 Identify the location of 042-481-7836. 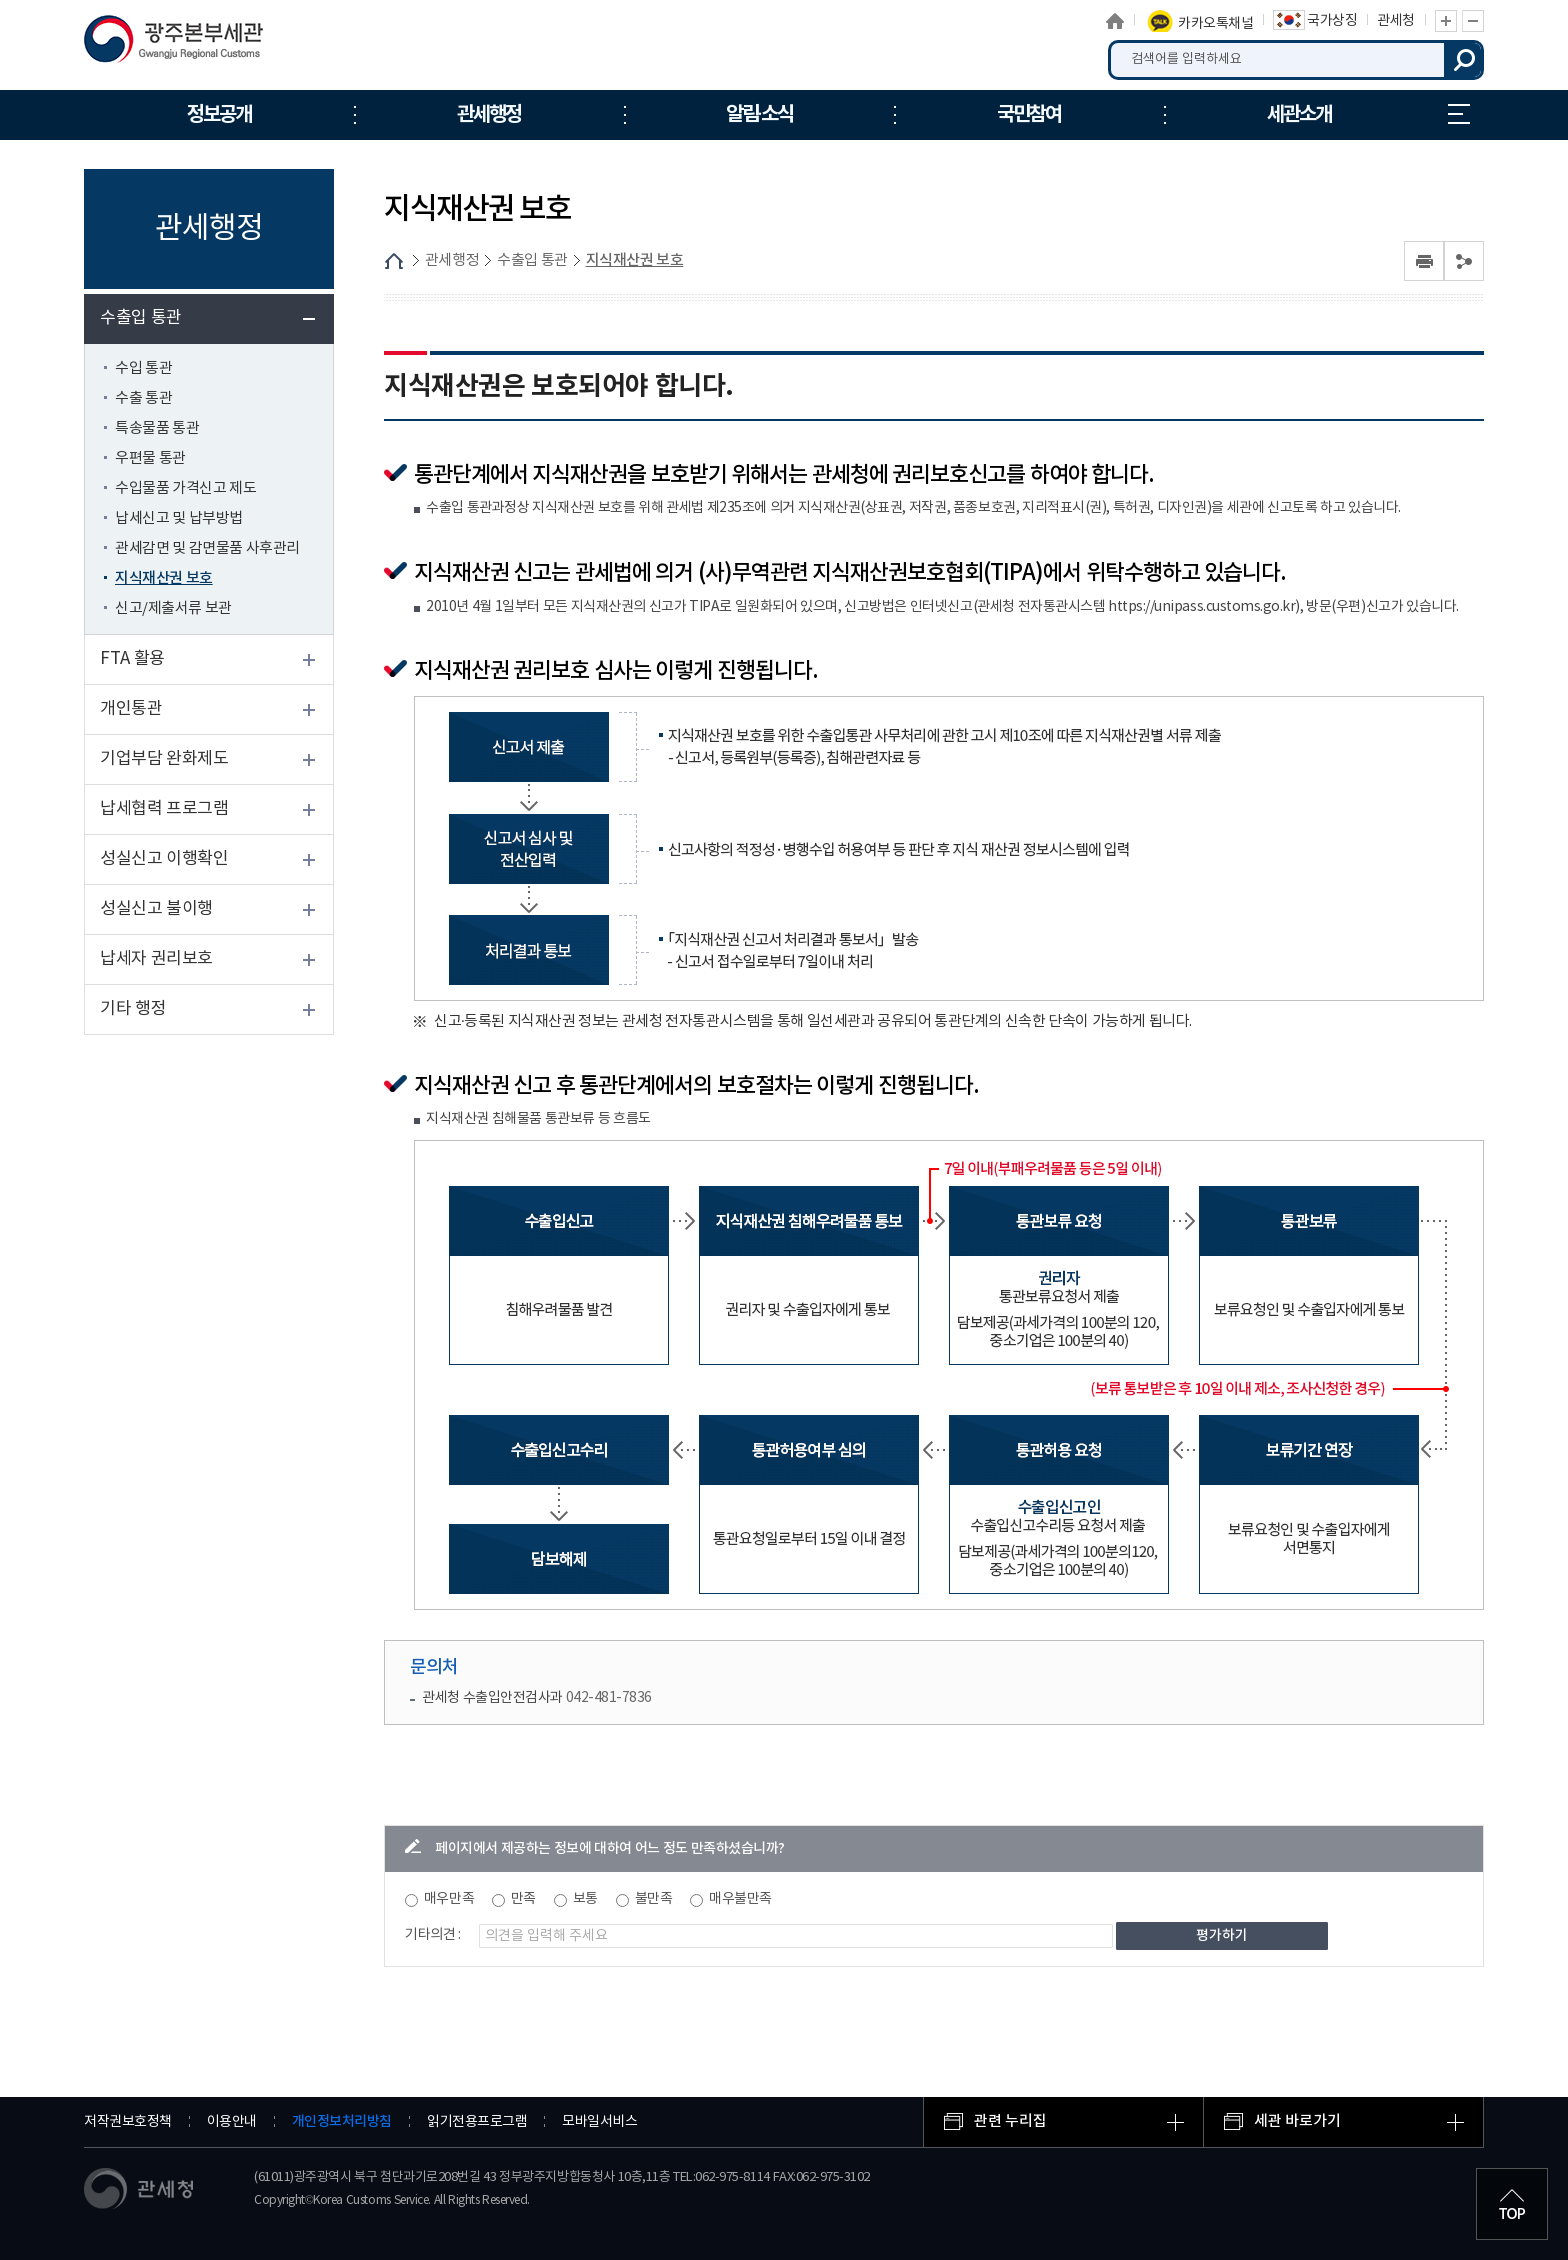
(609, 1698).